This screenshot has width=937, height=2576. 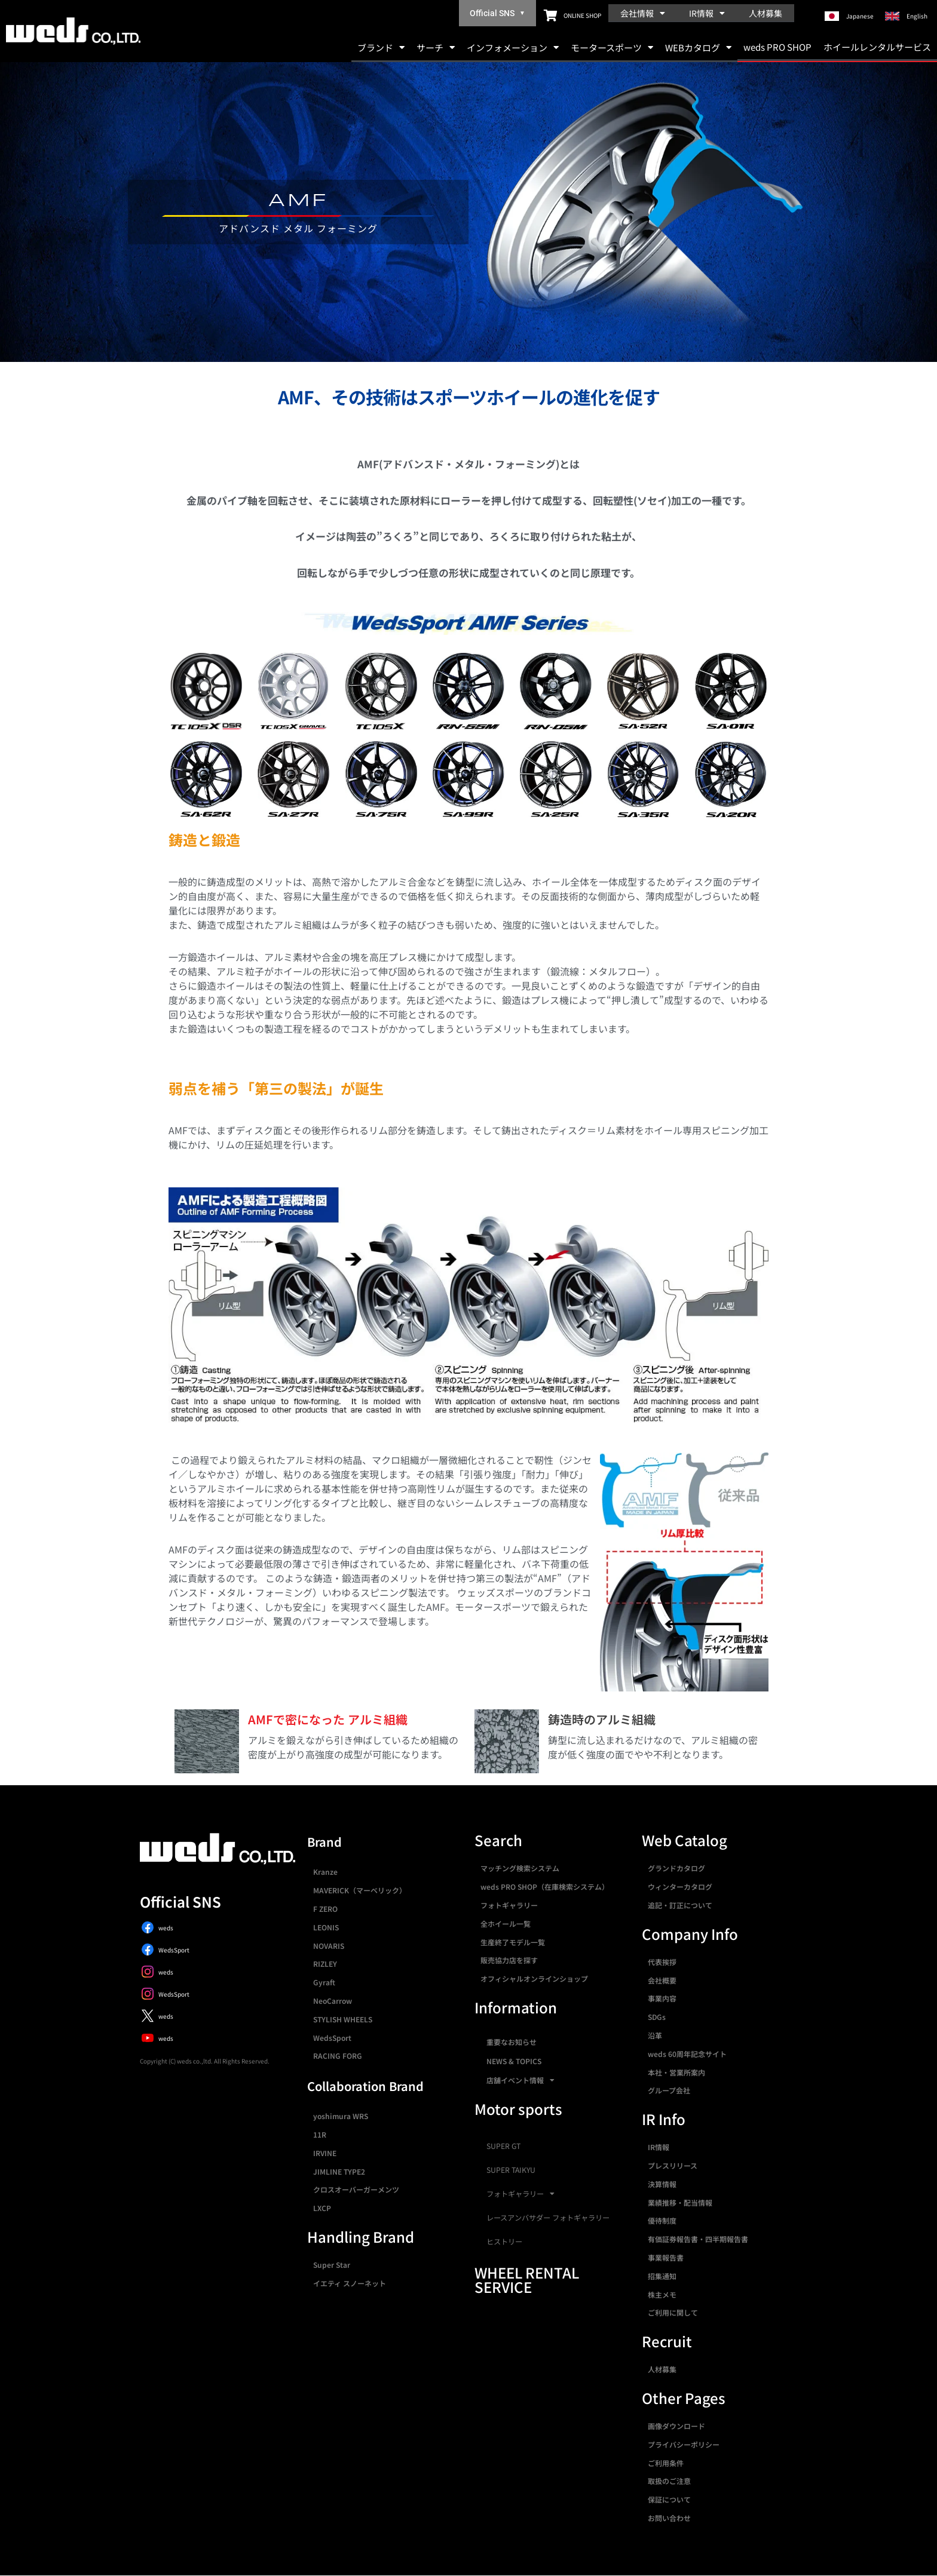 What do you see at coordinates (332, 2000) in the screenshot?
I see `NeoCarrow` at bounding box center [332, 2000].